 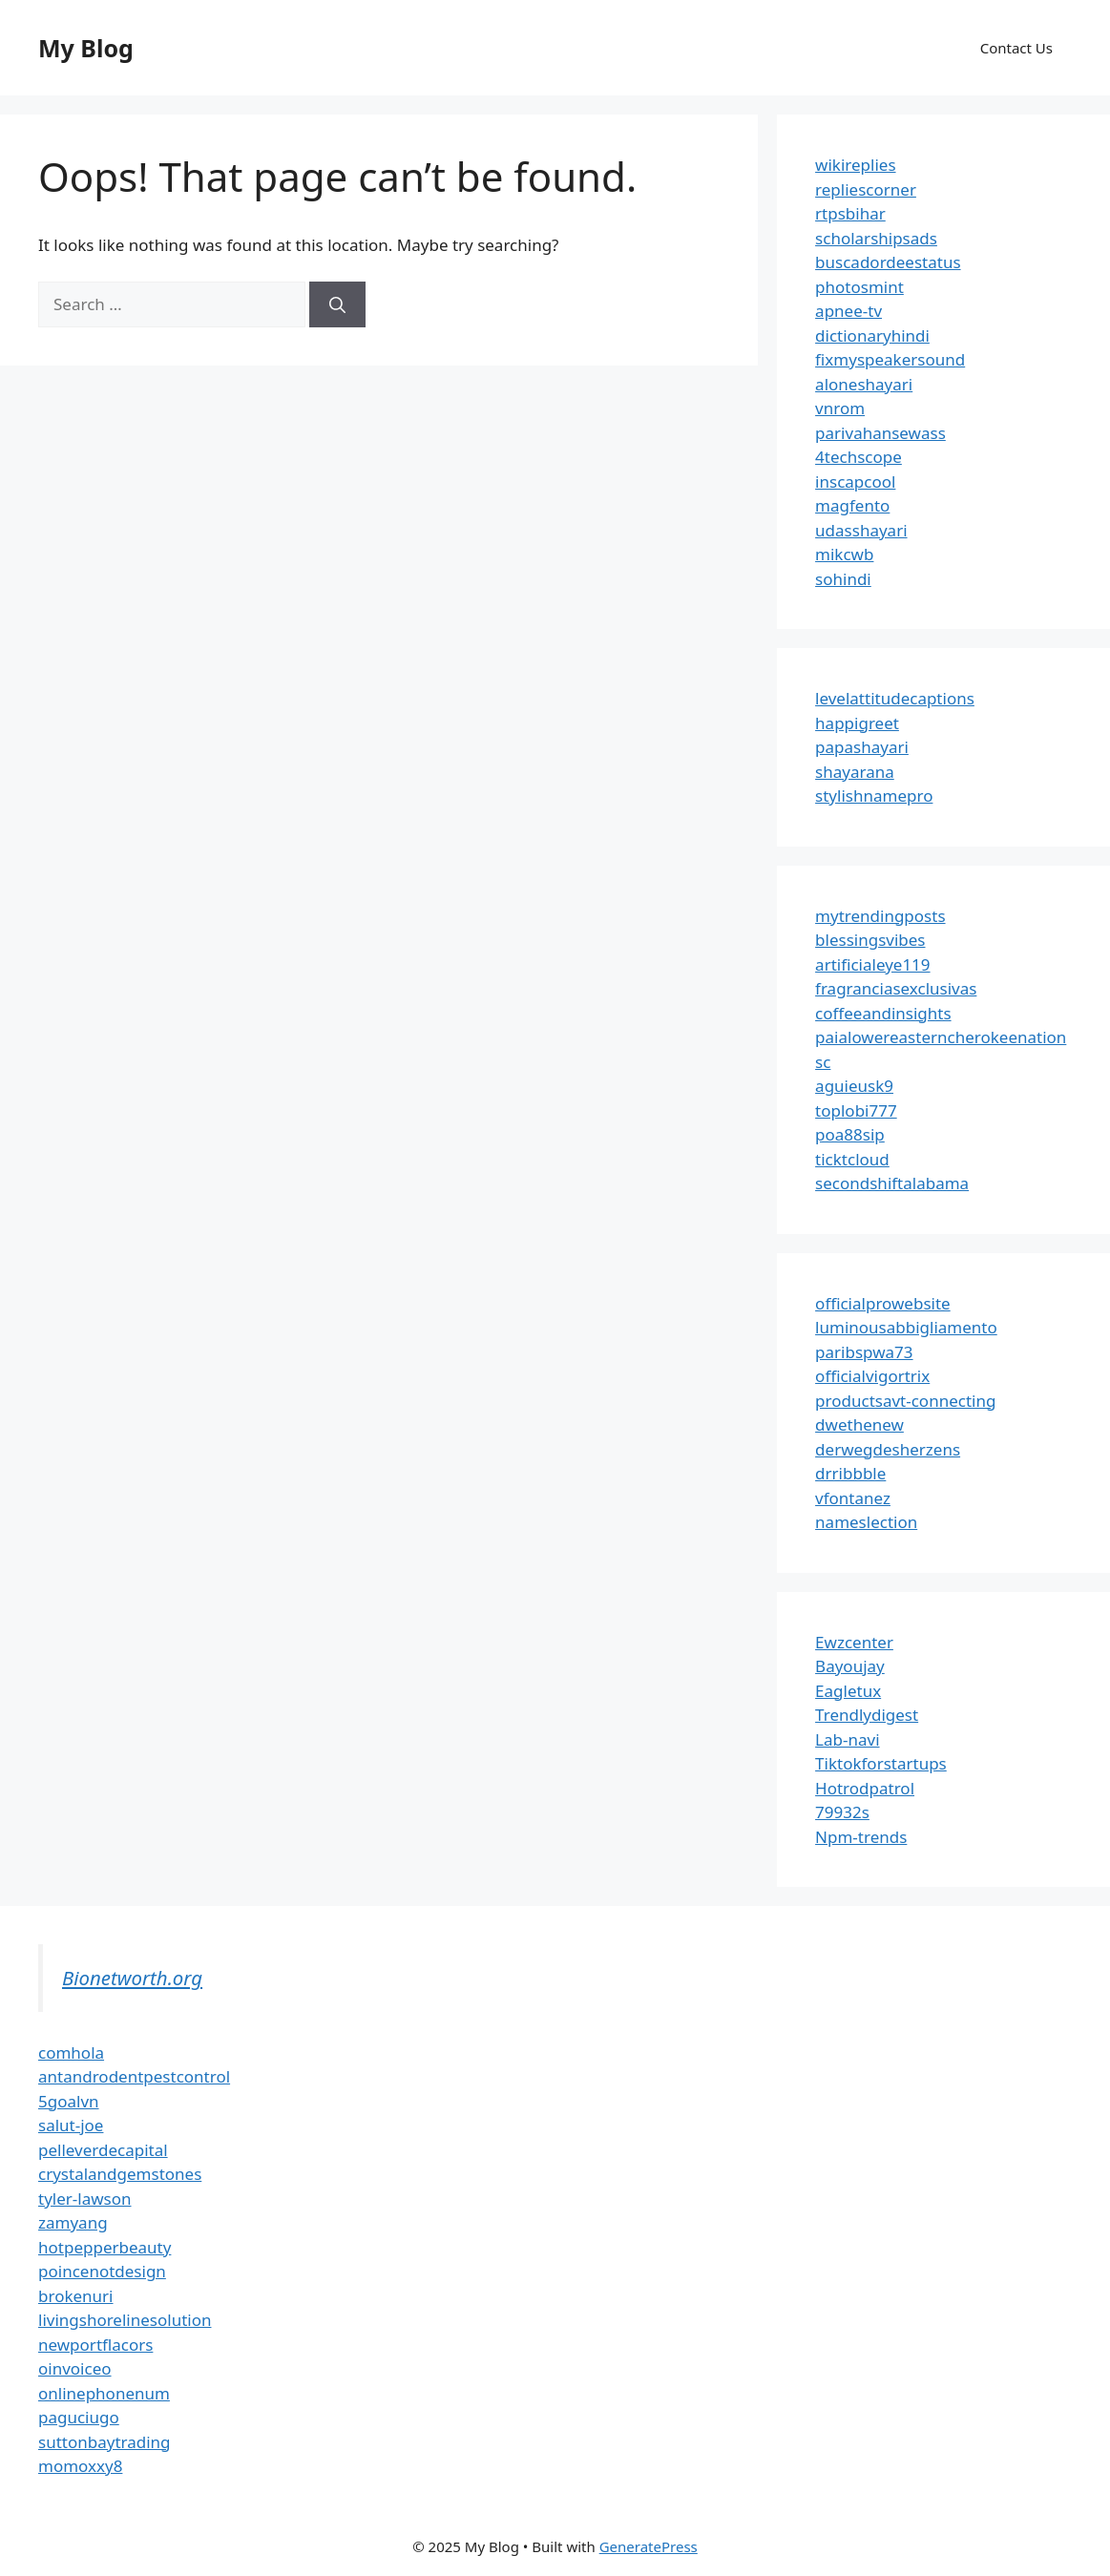 What do you see at coordinates (102, 2271) in the screenshot?
I see `poincenotdesign` at bounding box center [102, 2271].